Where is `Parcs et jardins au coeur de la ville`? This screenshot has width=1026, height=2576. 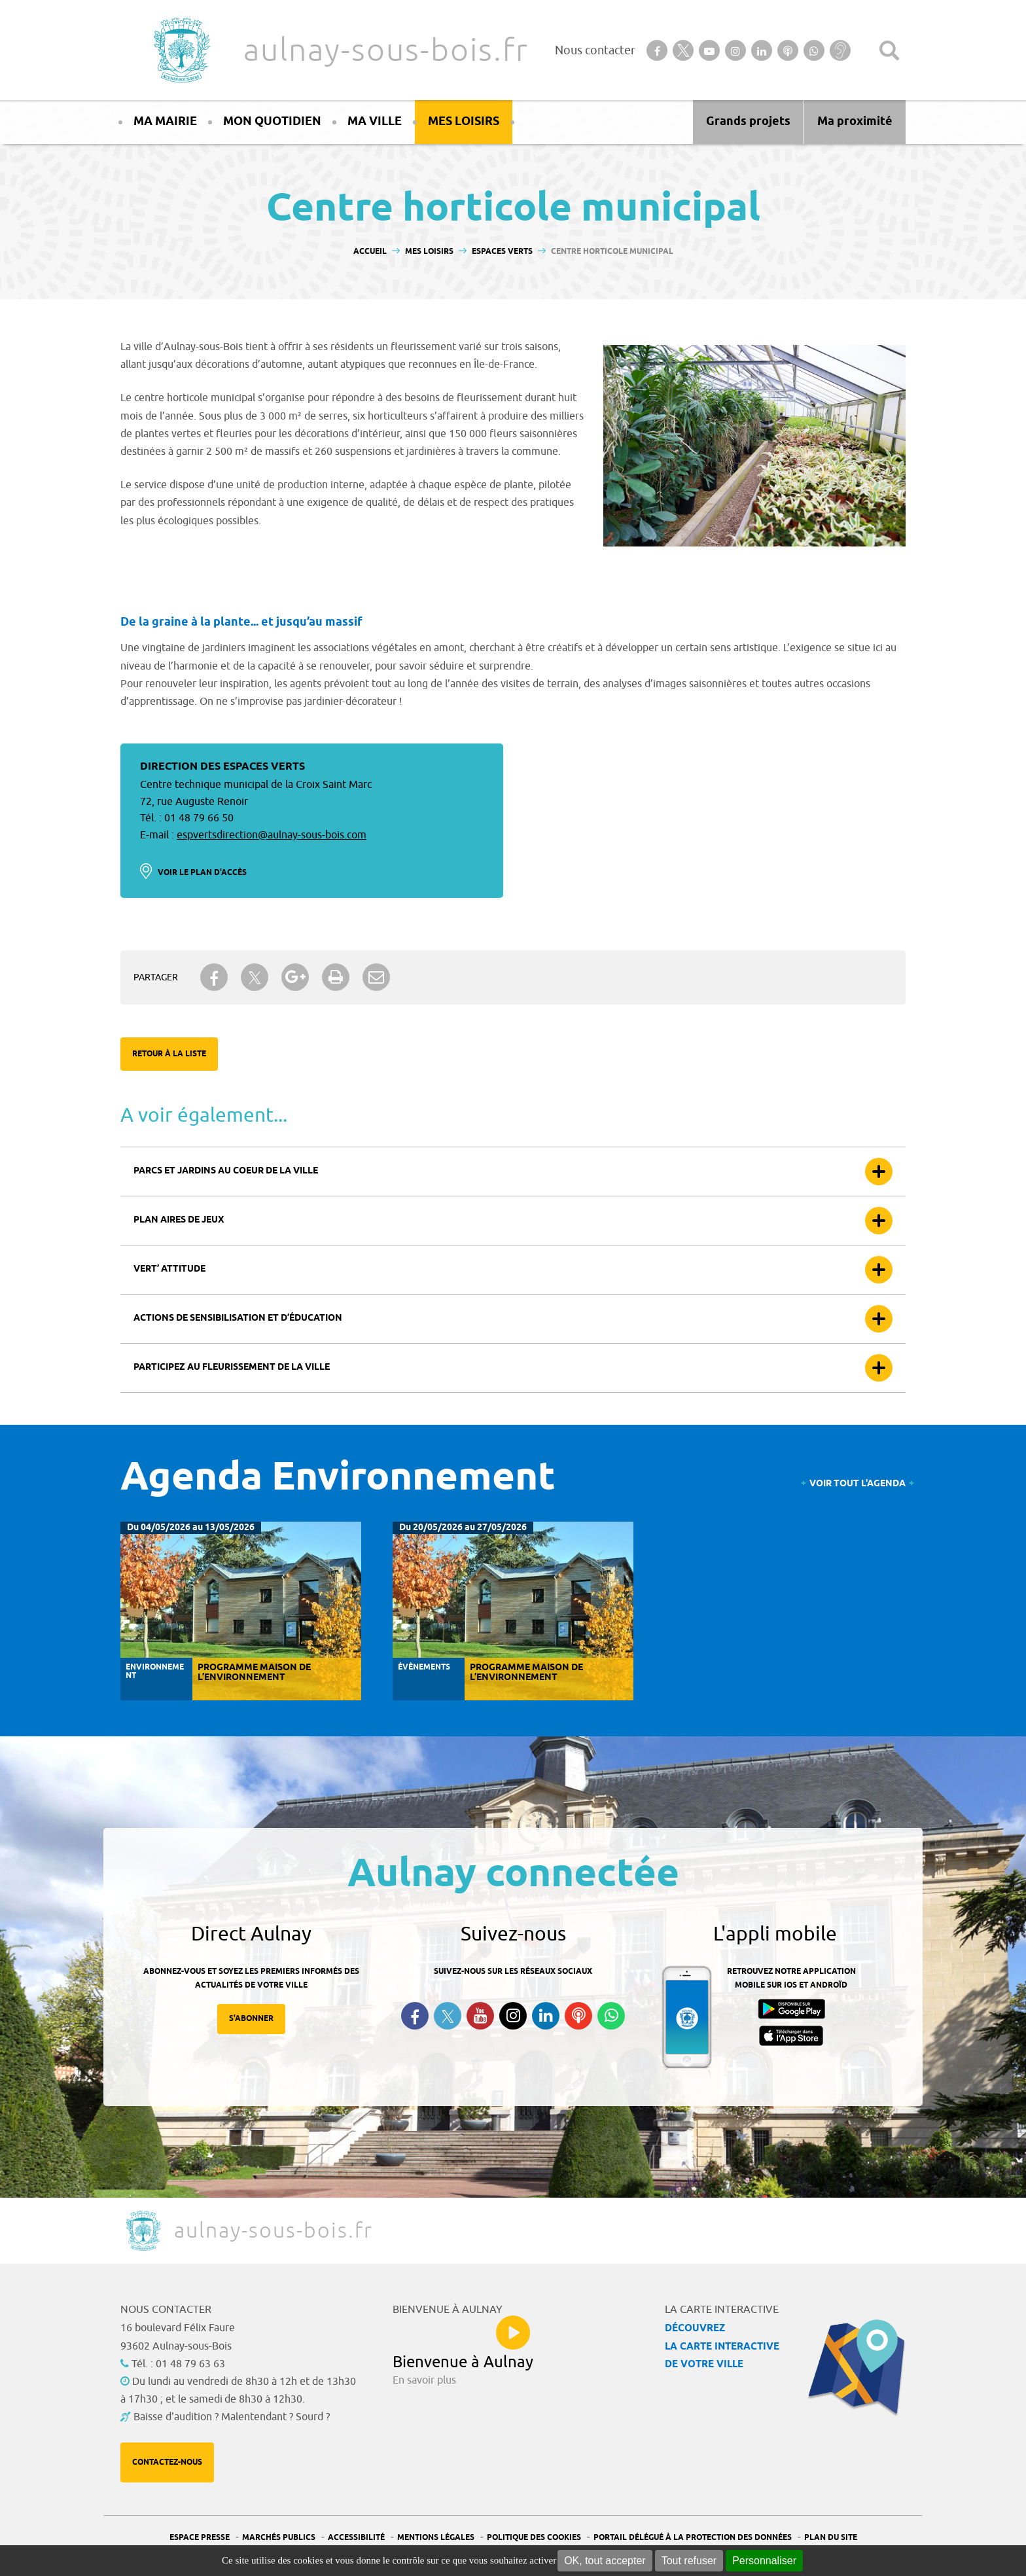
Parcs et jardins au coeur de la ville is located at coordinates (225, 1171).